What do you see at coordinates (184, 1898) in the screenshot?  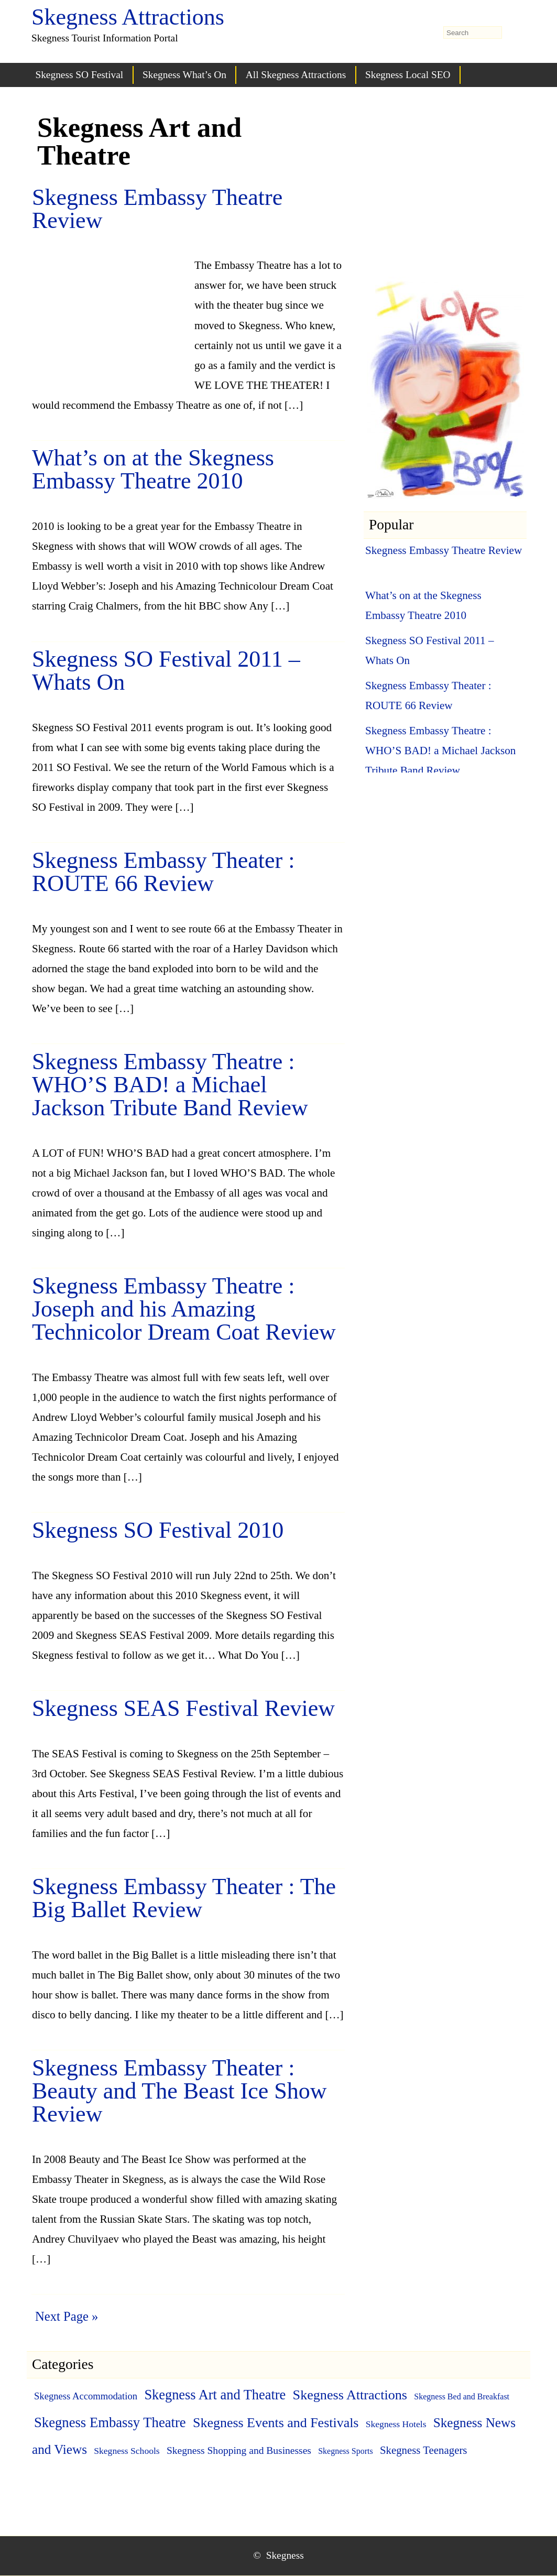 I see `Skegness Embassy Theater : The Big Ballet Review` at bounding box center [184, 1898].